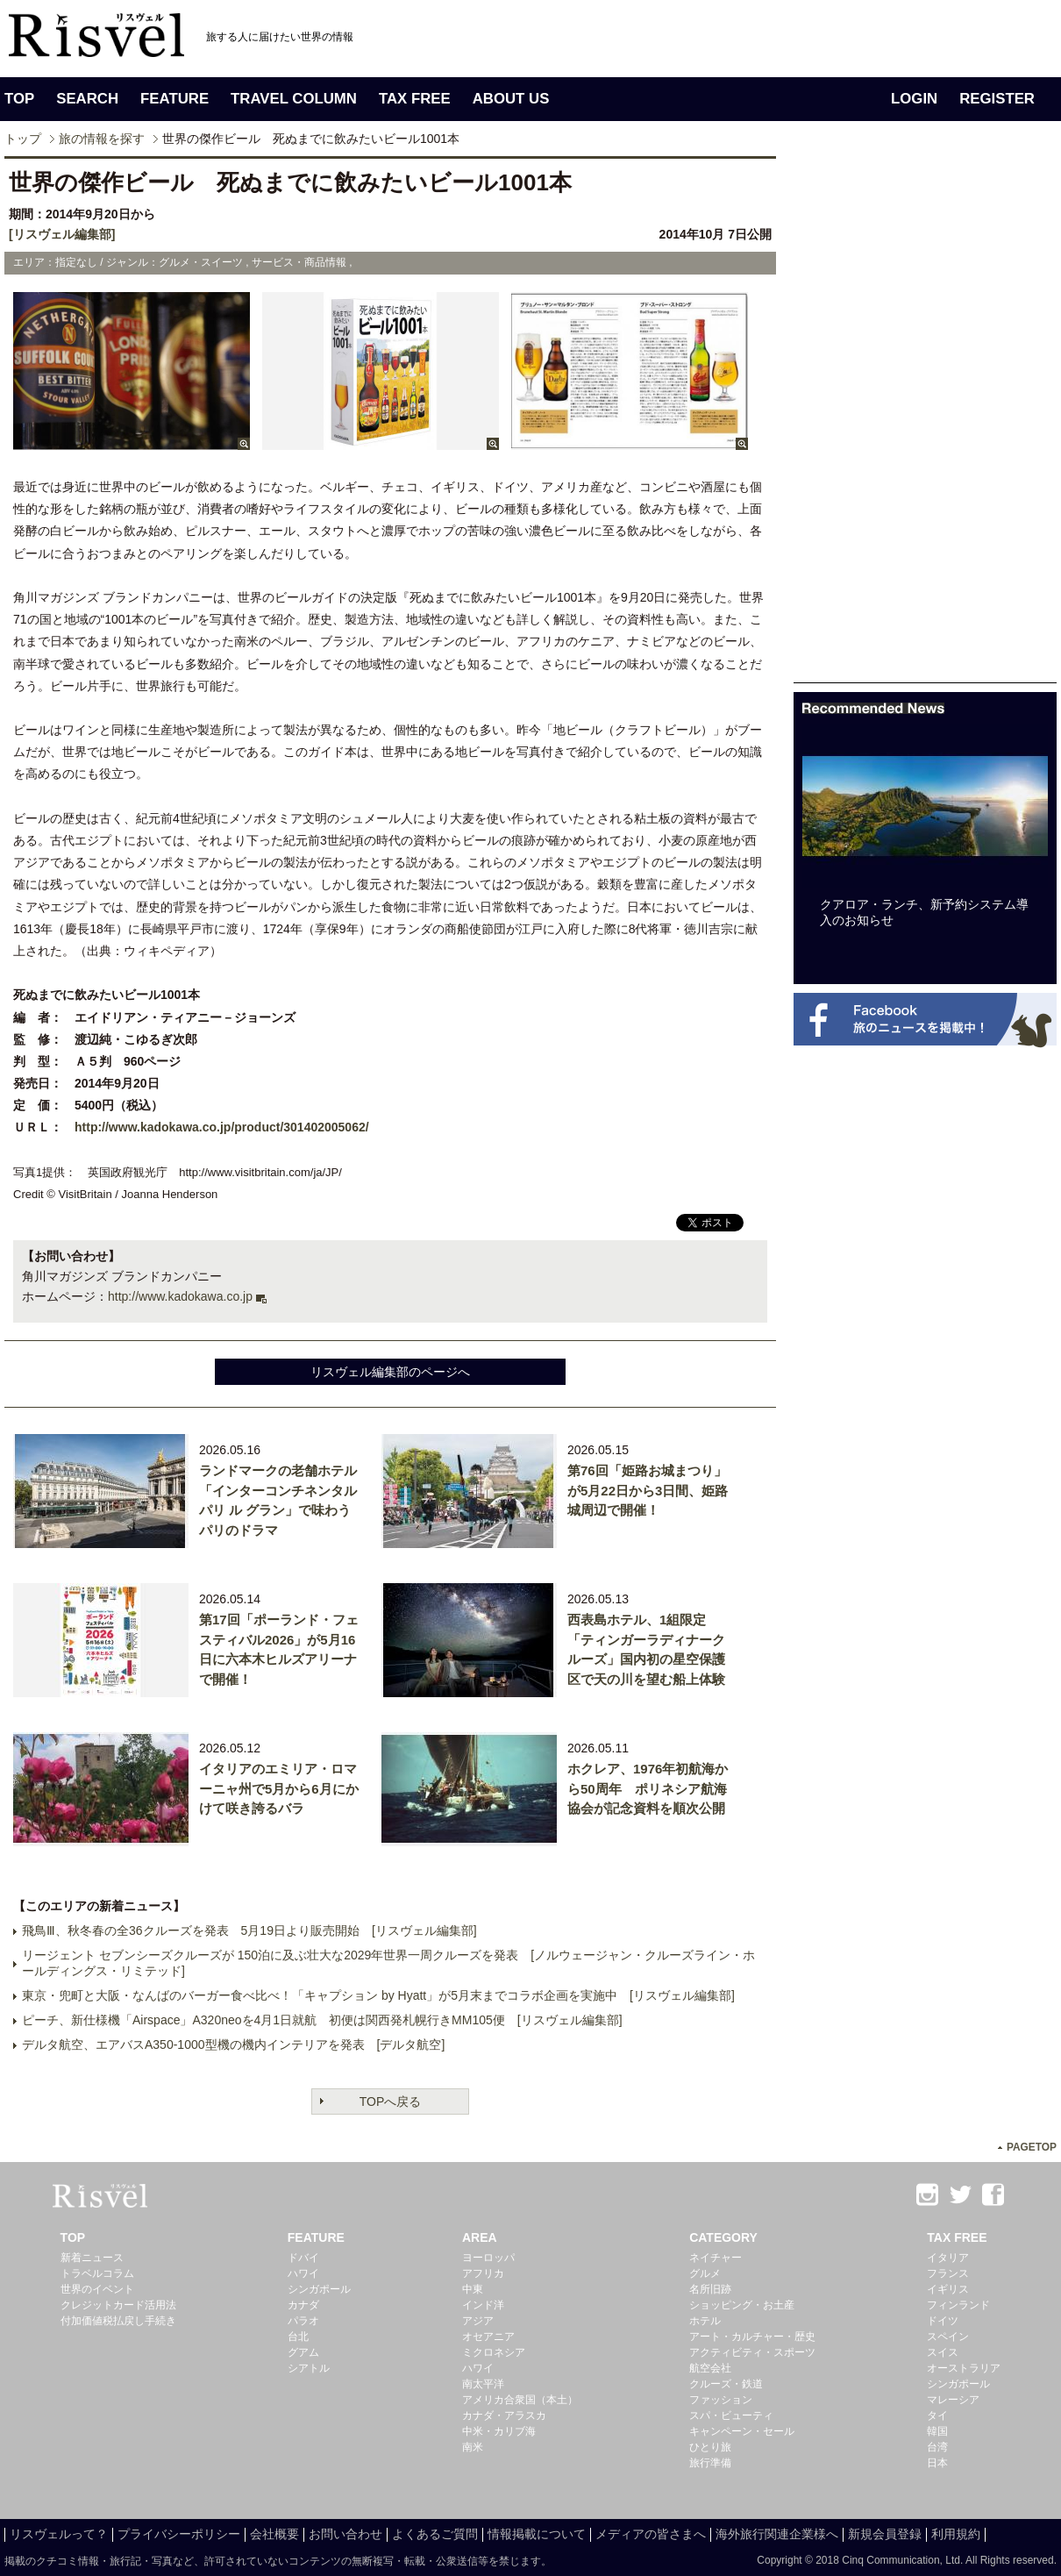 This screenshot has height=2576, width=1061. I want to click on アメリカ合衆国（本土）, so click(520, 2400).